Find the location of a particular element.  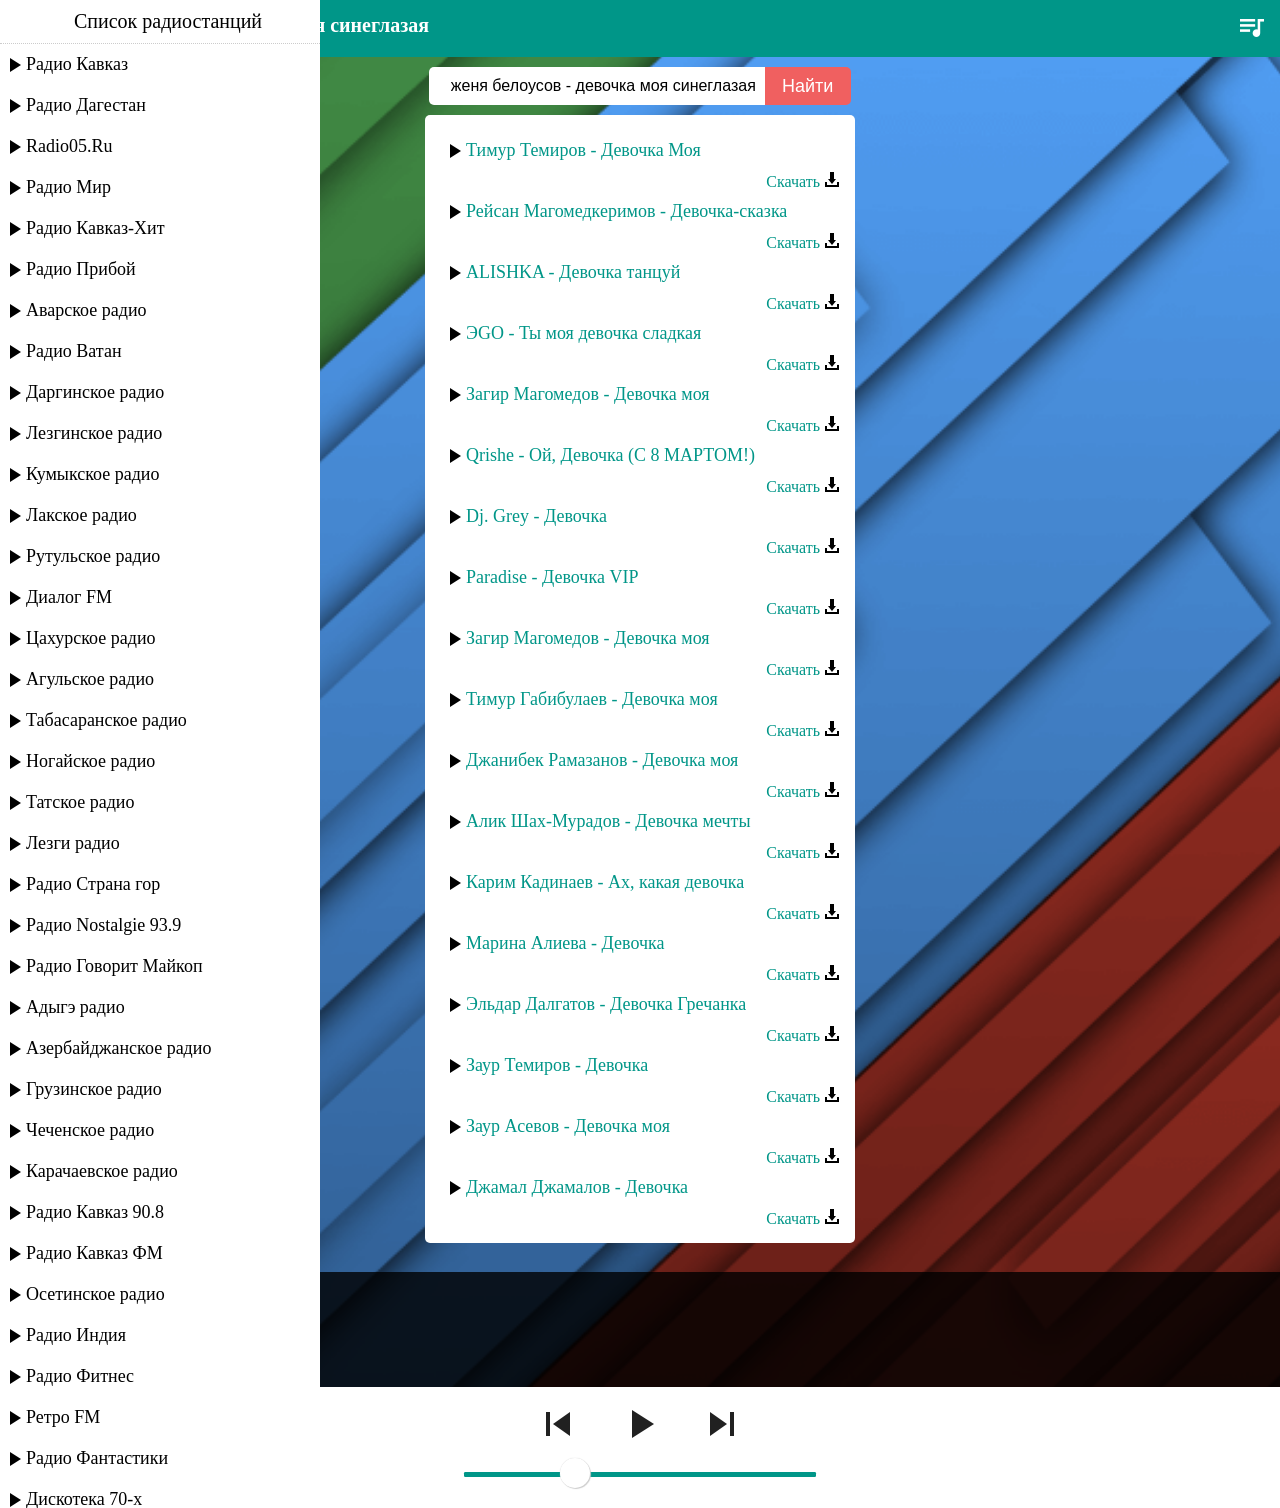

Dj. Grey - Девочка is located at coordinates (536, 516).